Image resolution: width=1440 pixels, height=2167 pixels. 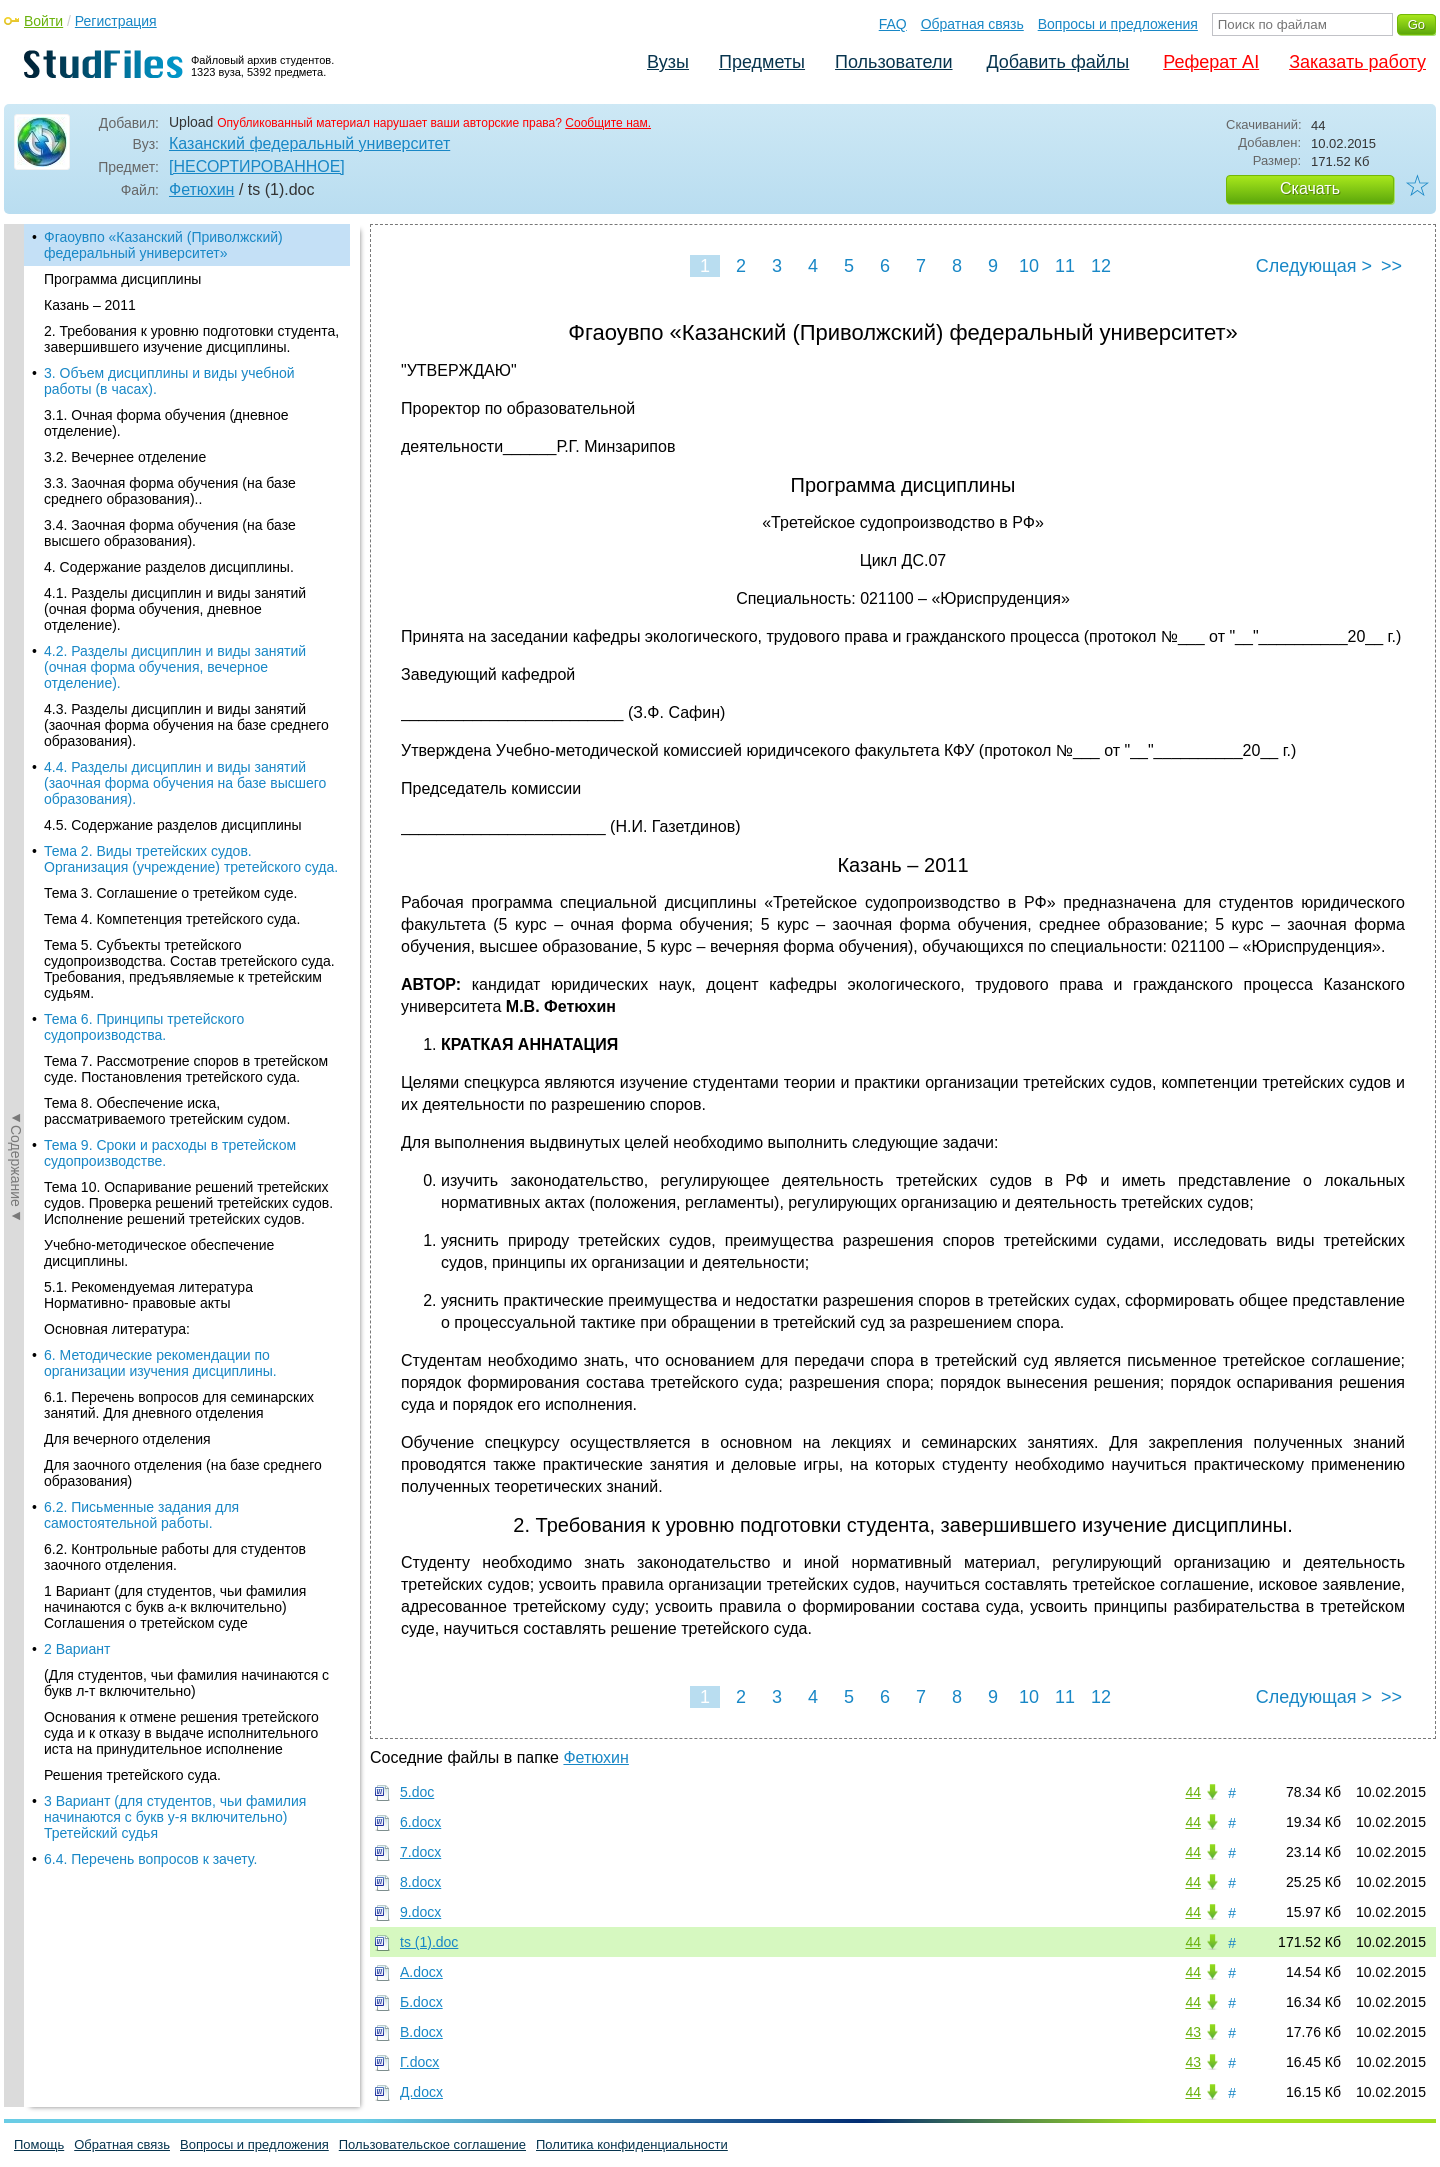 What do you see at coordinates (170, 491) in the screenshot?
I see `3.3. Заочная форма обучения (на базе среднего образования)..` at bounding box center [170, 491].